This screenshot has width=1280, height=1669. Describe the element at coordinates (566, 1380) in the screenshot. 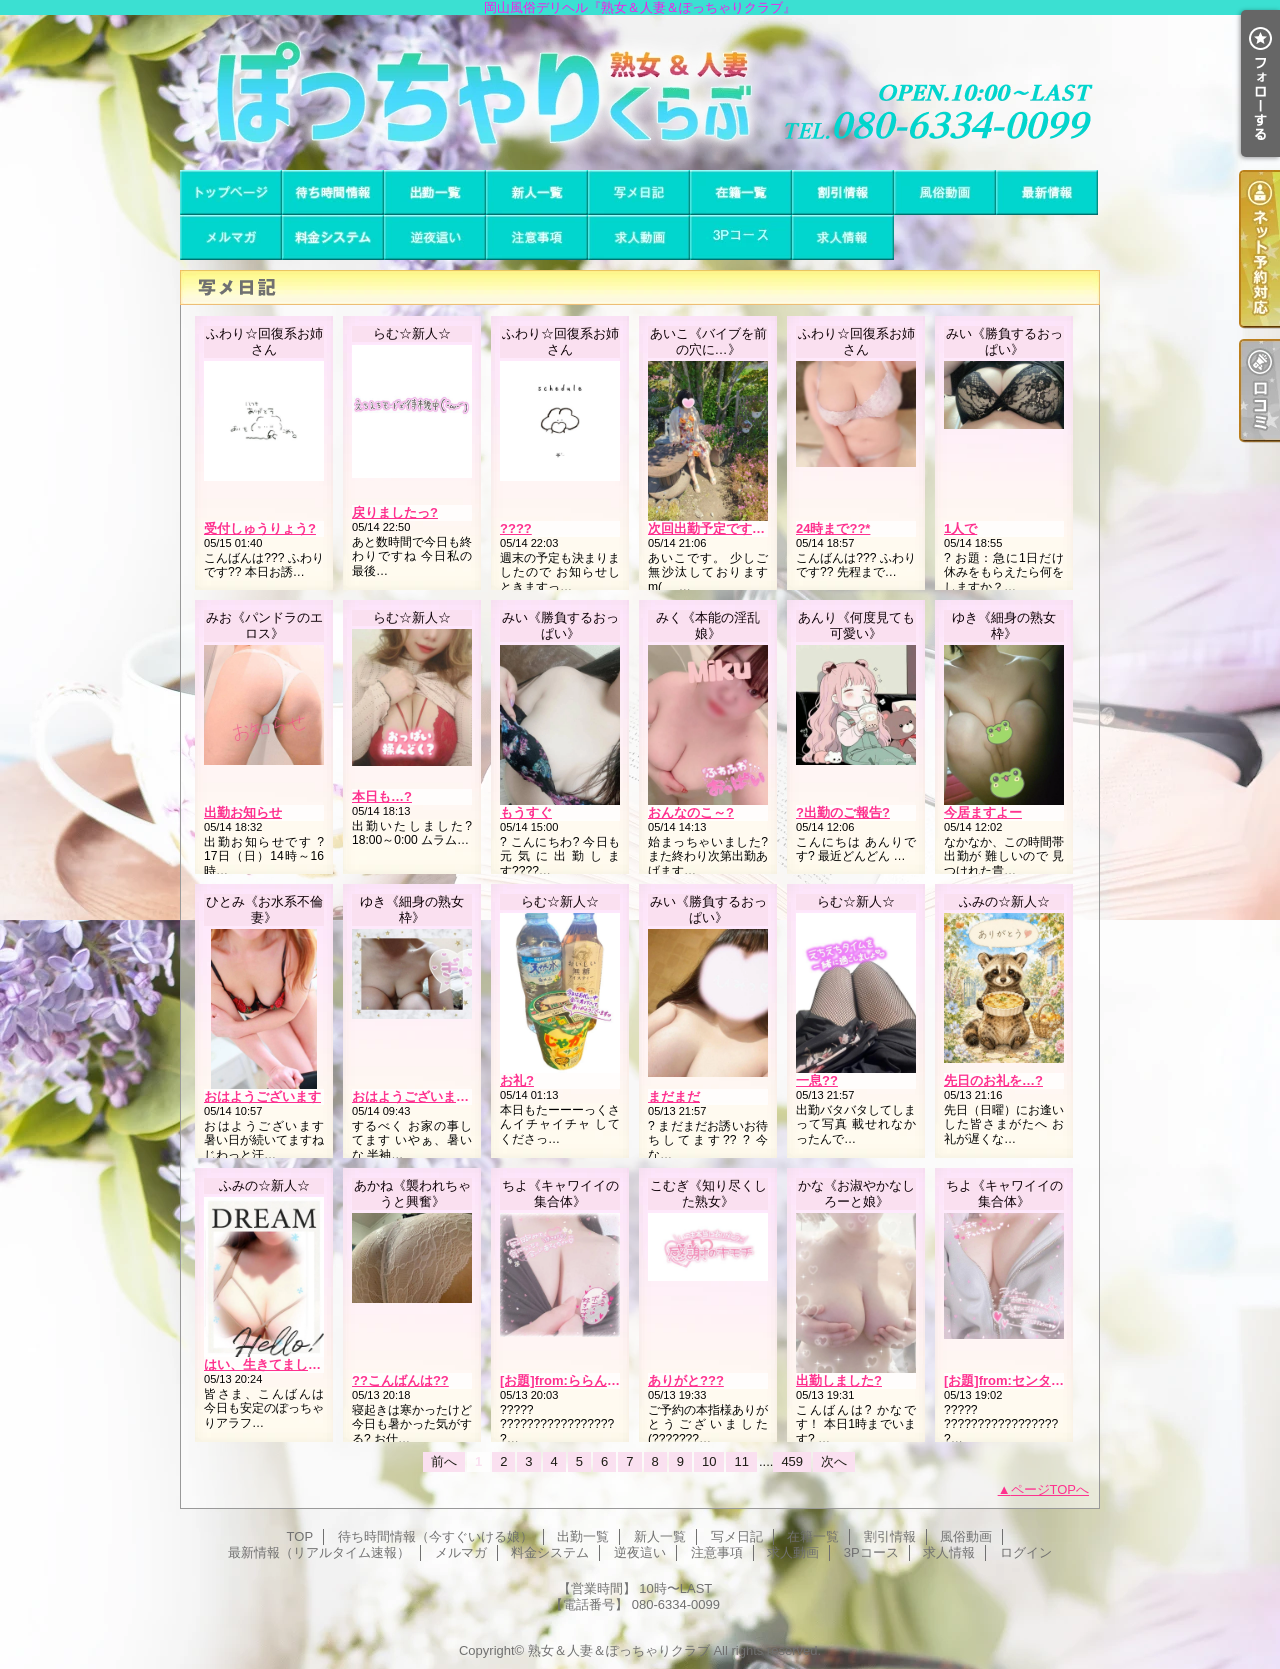

I see `[お題]from:ららんさん` at that location.